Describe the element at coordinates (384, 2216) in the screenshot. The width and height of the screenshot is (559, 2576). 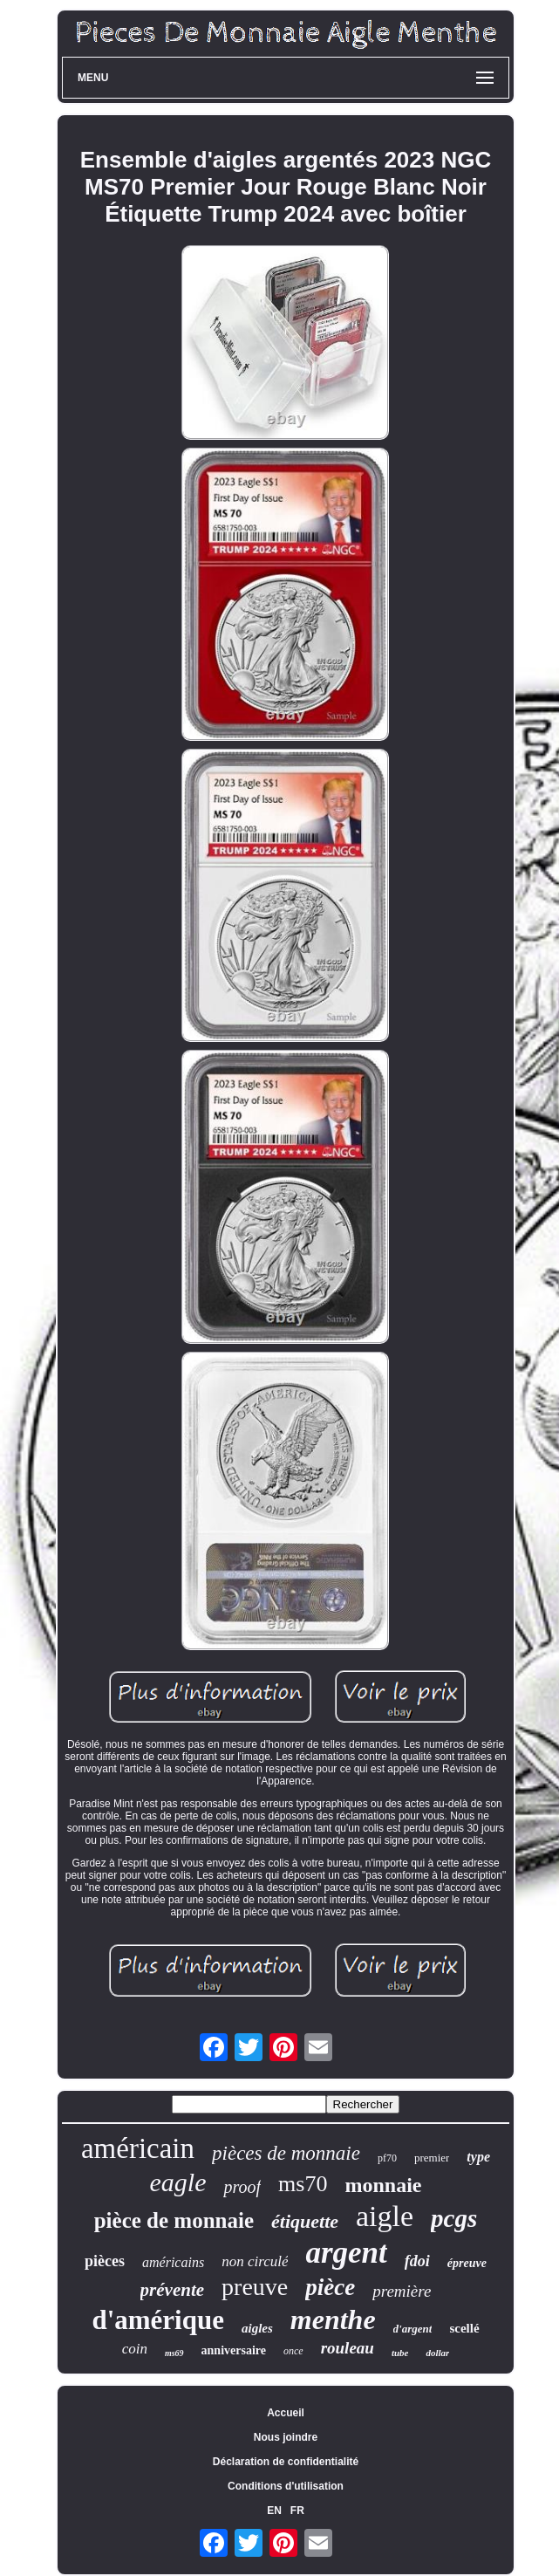
I see `aigle` at that location.